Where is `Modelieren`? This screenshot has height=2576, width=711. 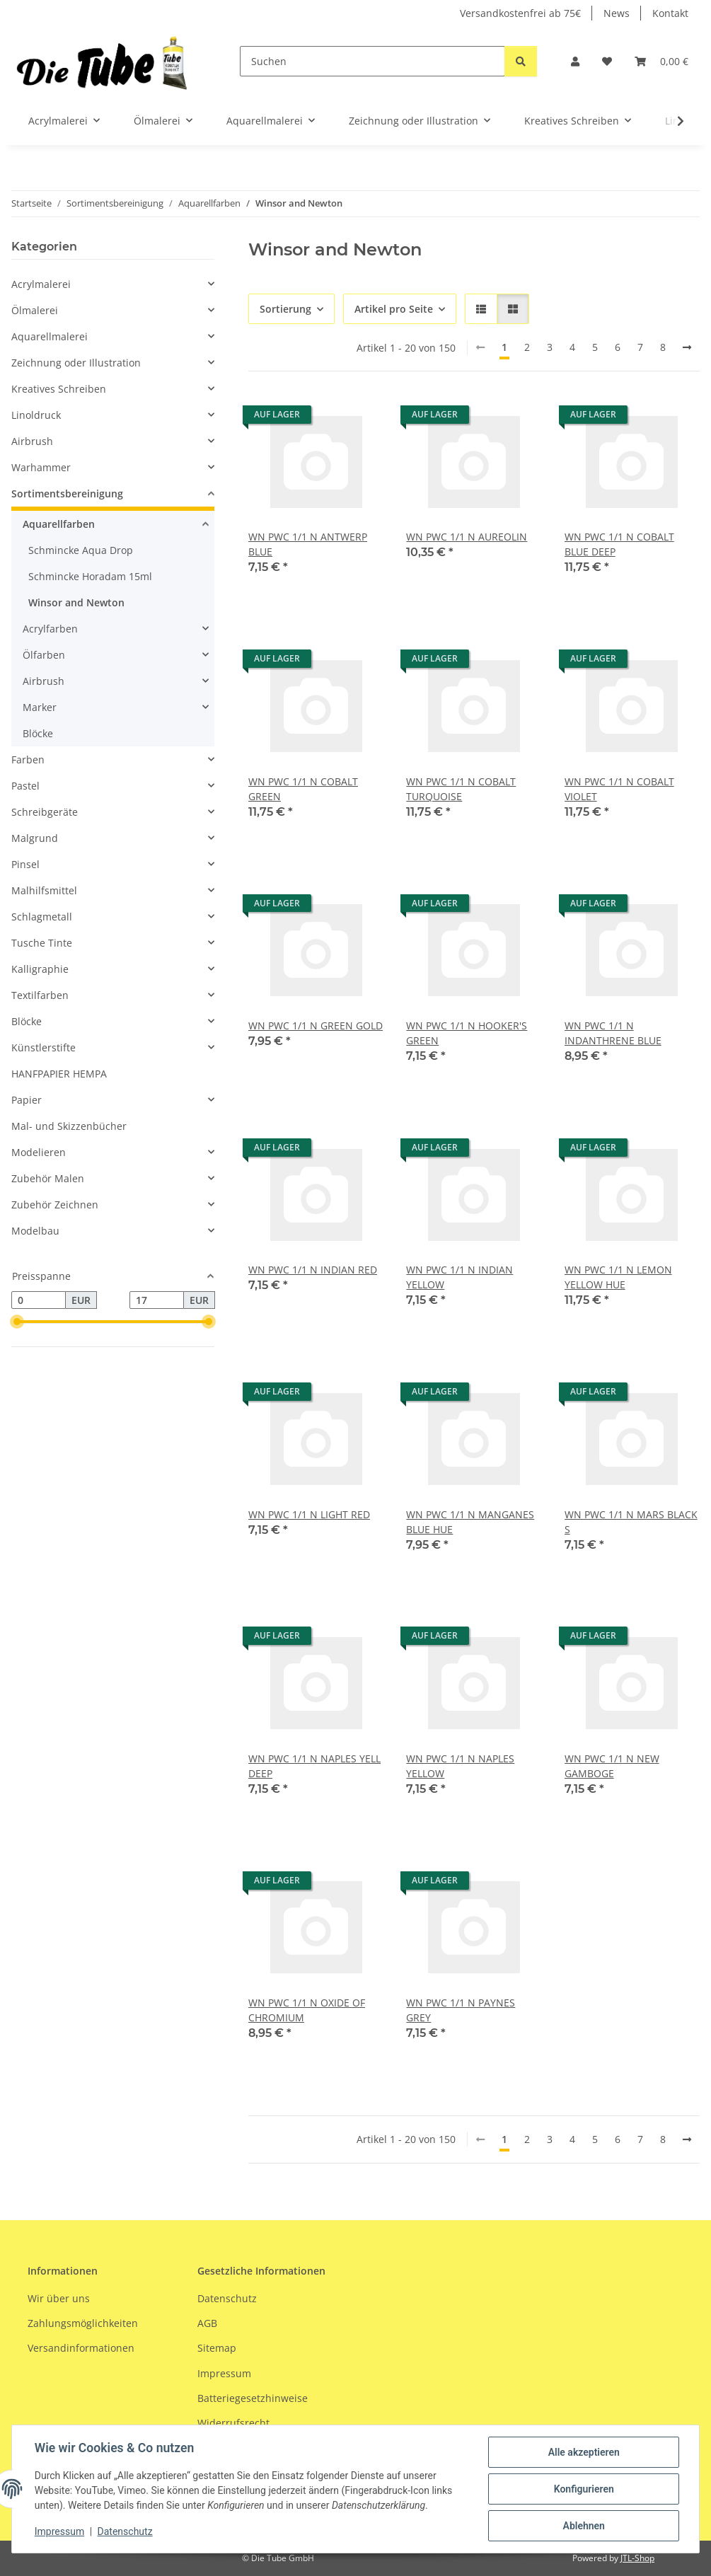
Modelieren is located at coordinates (38, 1152).